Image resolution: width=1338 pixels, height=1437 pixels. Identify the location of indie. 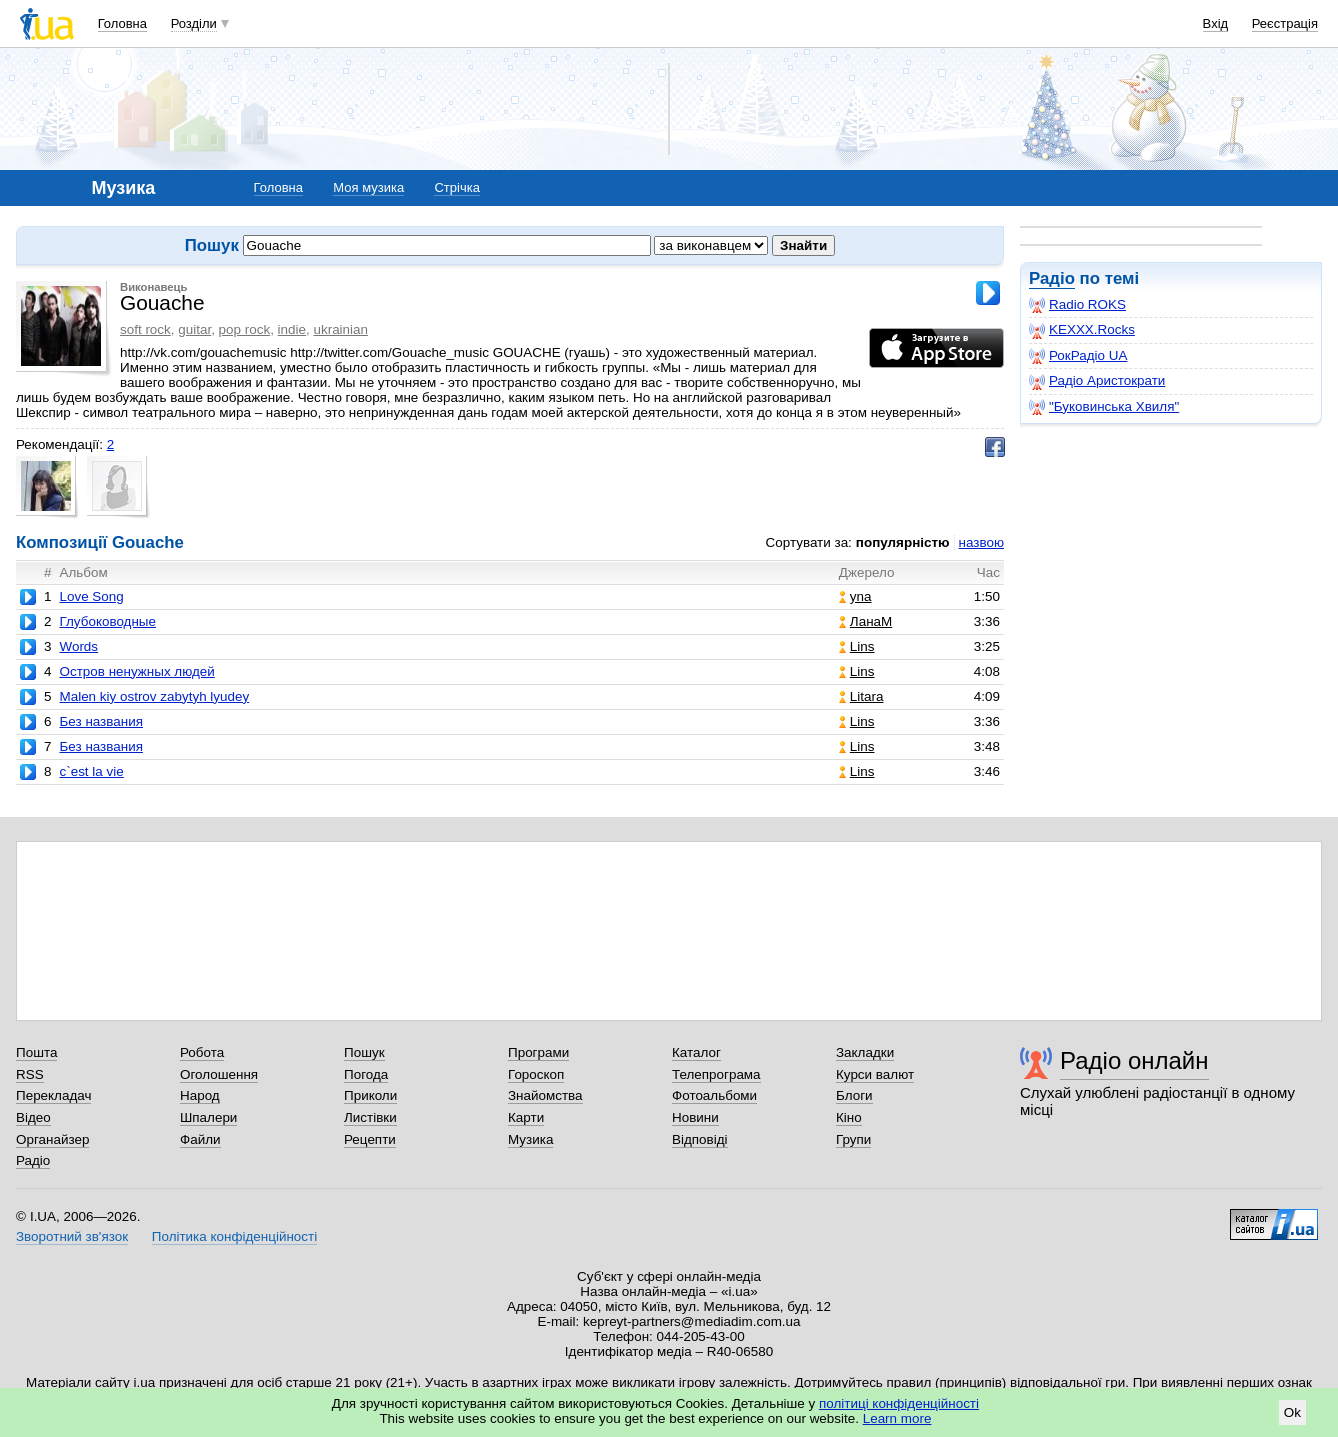
(292, 329).